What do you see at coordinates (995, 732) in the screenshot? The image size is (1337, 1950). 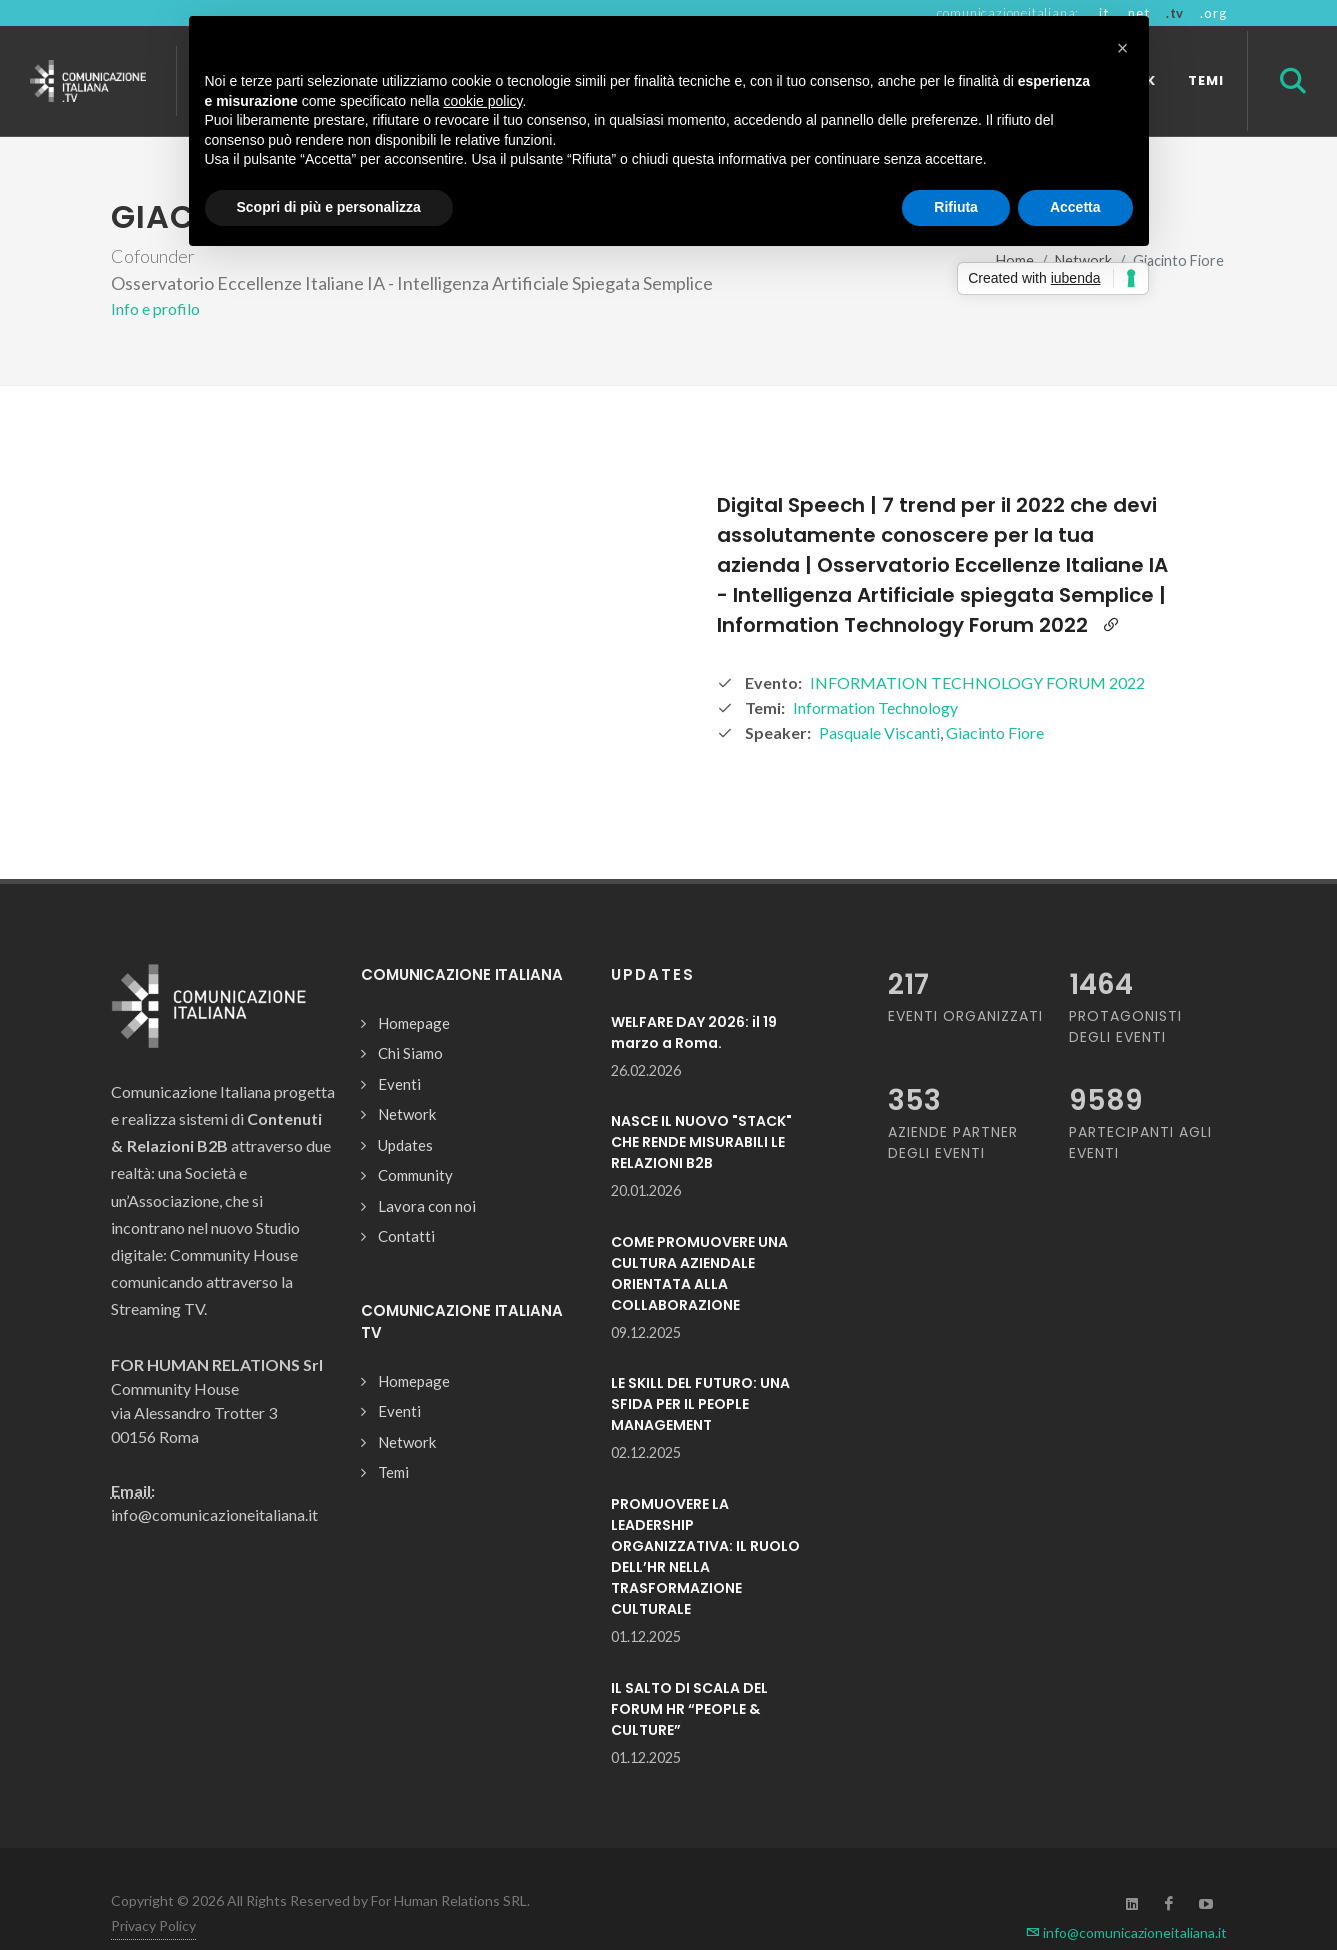 I see `Giacinto Fiore` at bounding box center [995, 732].